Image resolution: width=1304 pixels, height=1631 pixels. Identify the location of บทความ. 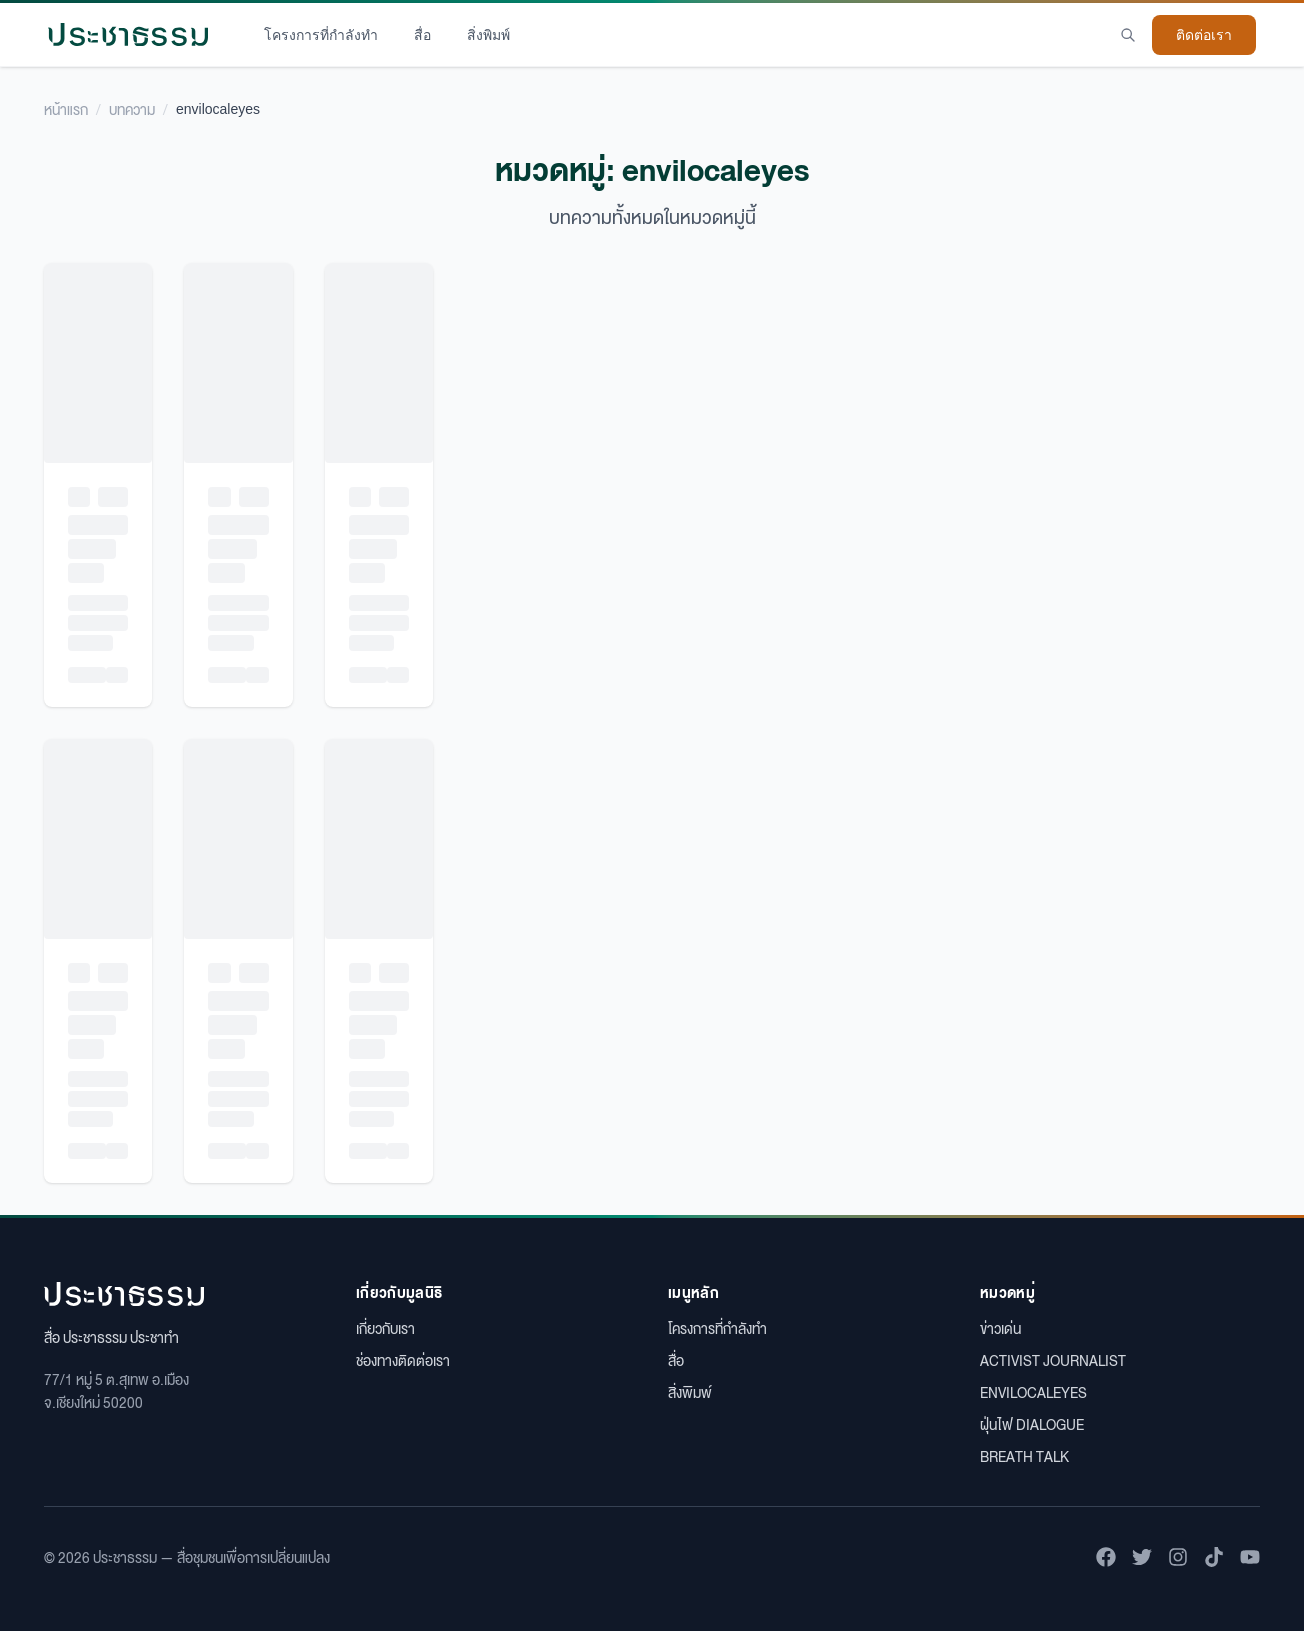
(132, 109).